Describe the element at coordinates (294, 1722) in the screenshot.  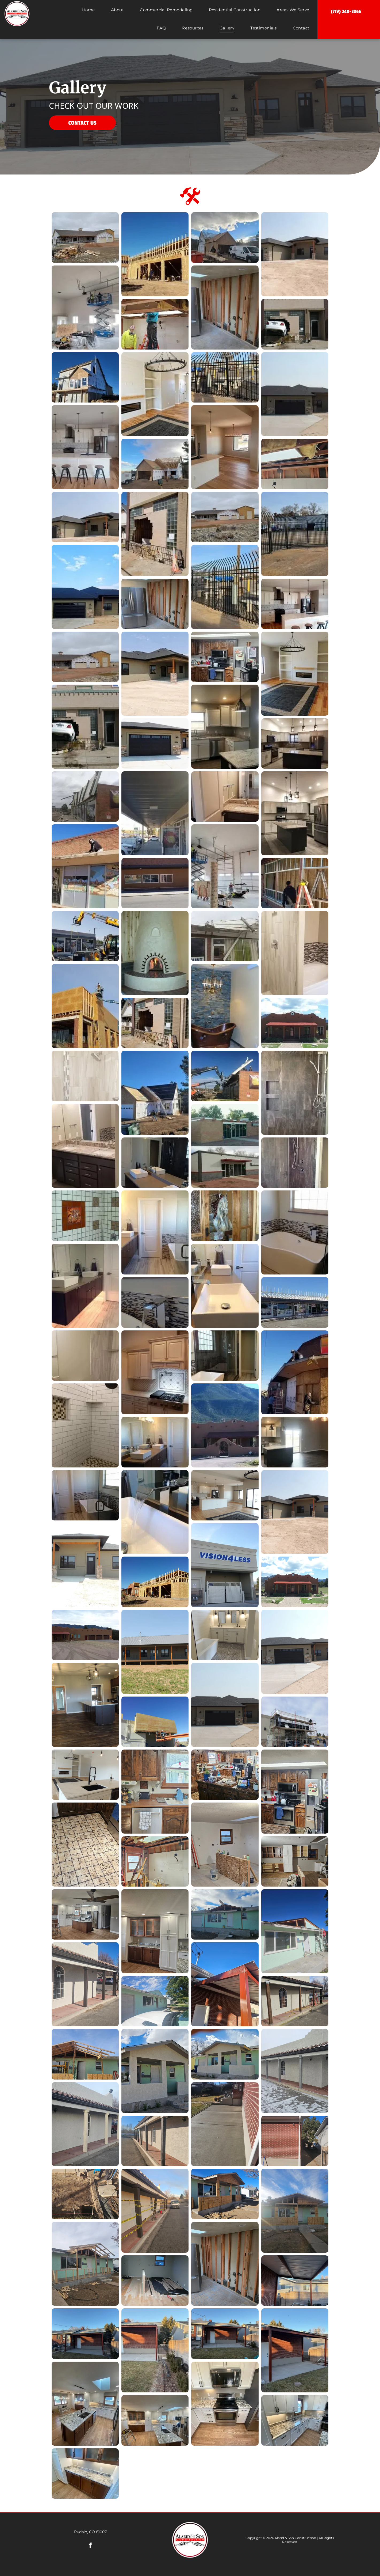
I see `[A building under construction with scaffolding on top of it]` at that location.